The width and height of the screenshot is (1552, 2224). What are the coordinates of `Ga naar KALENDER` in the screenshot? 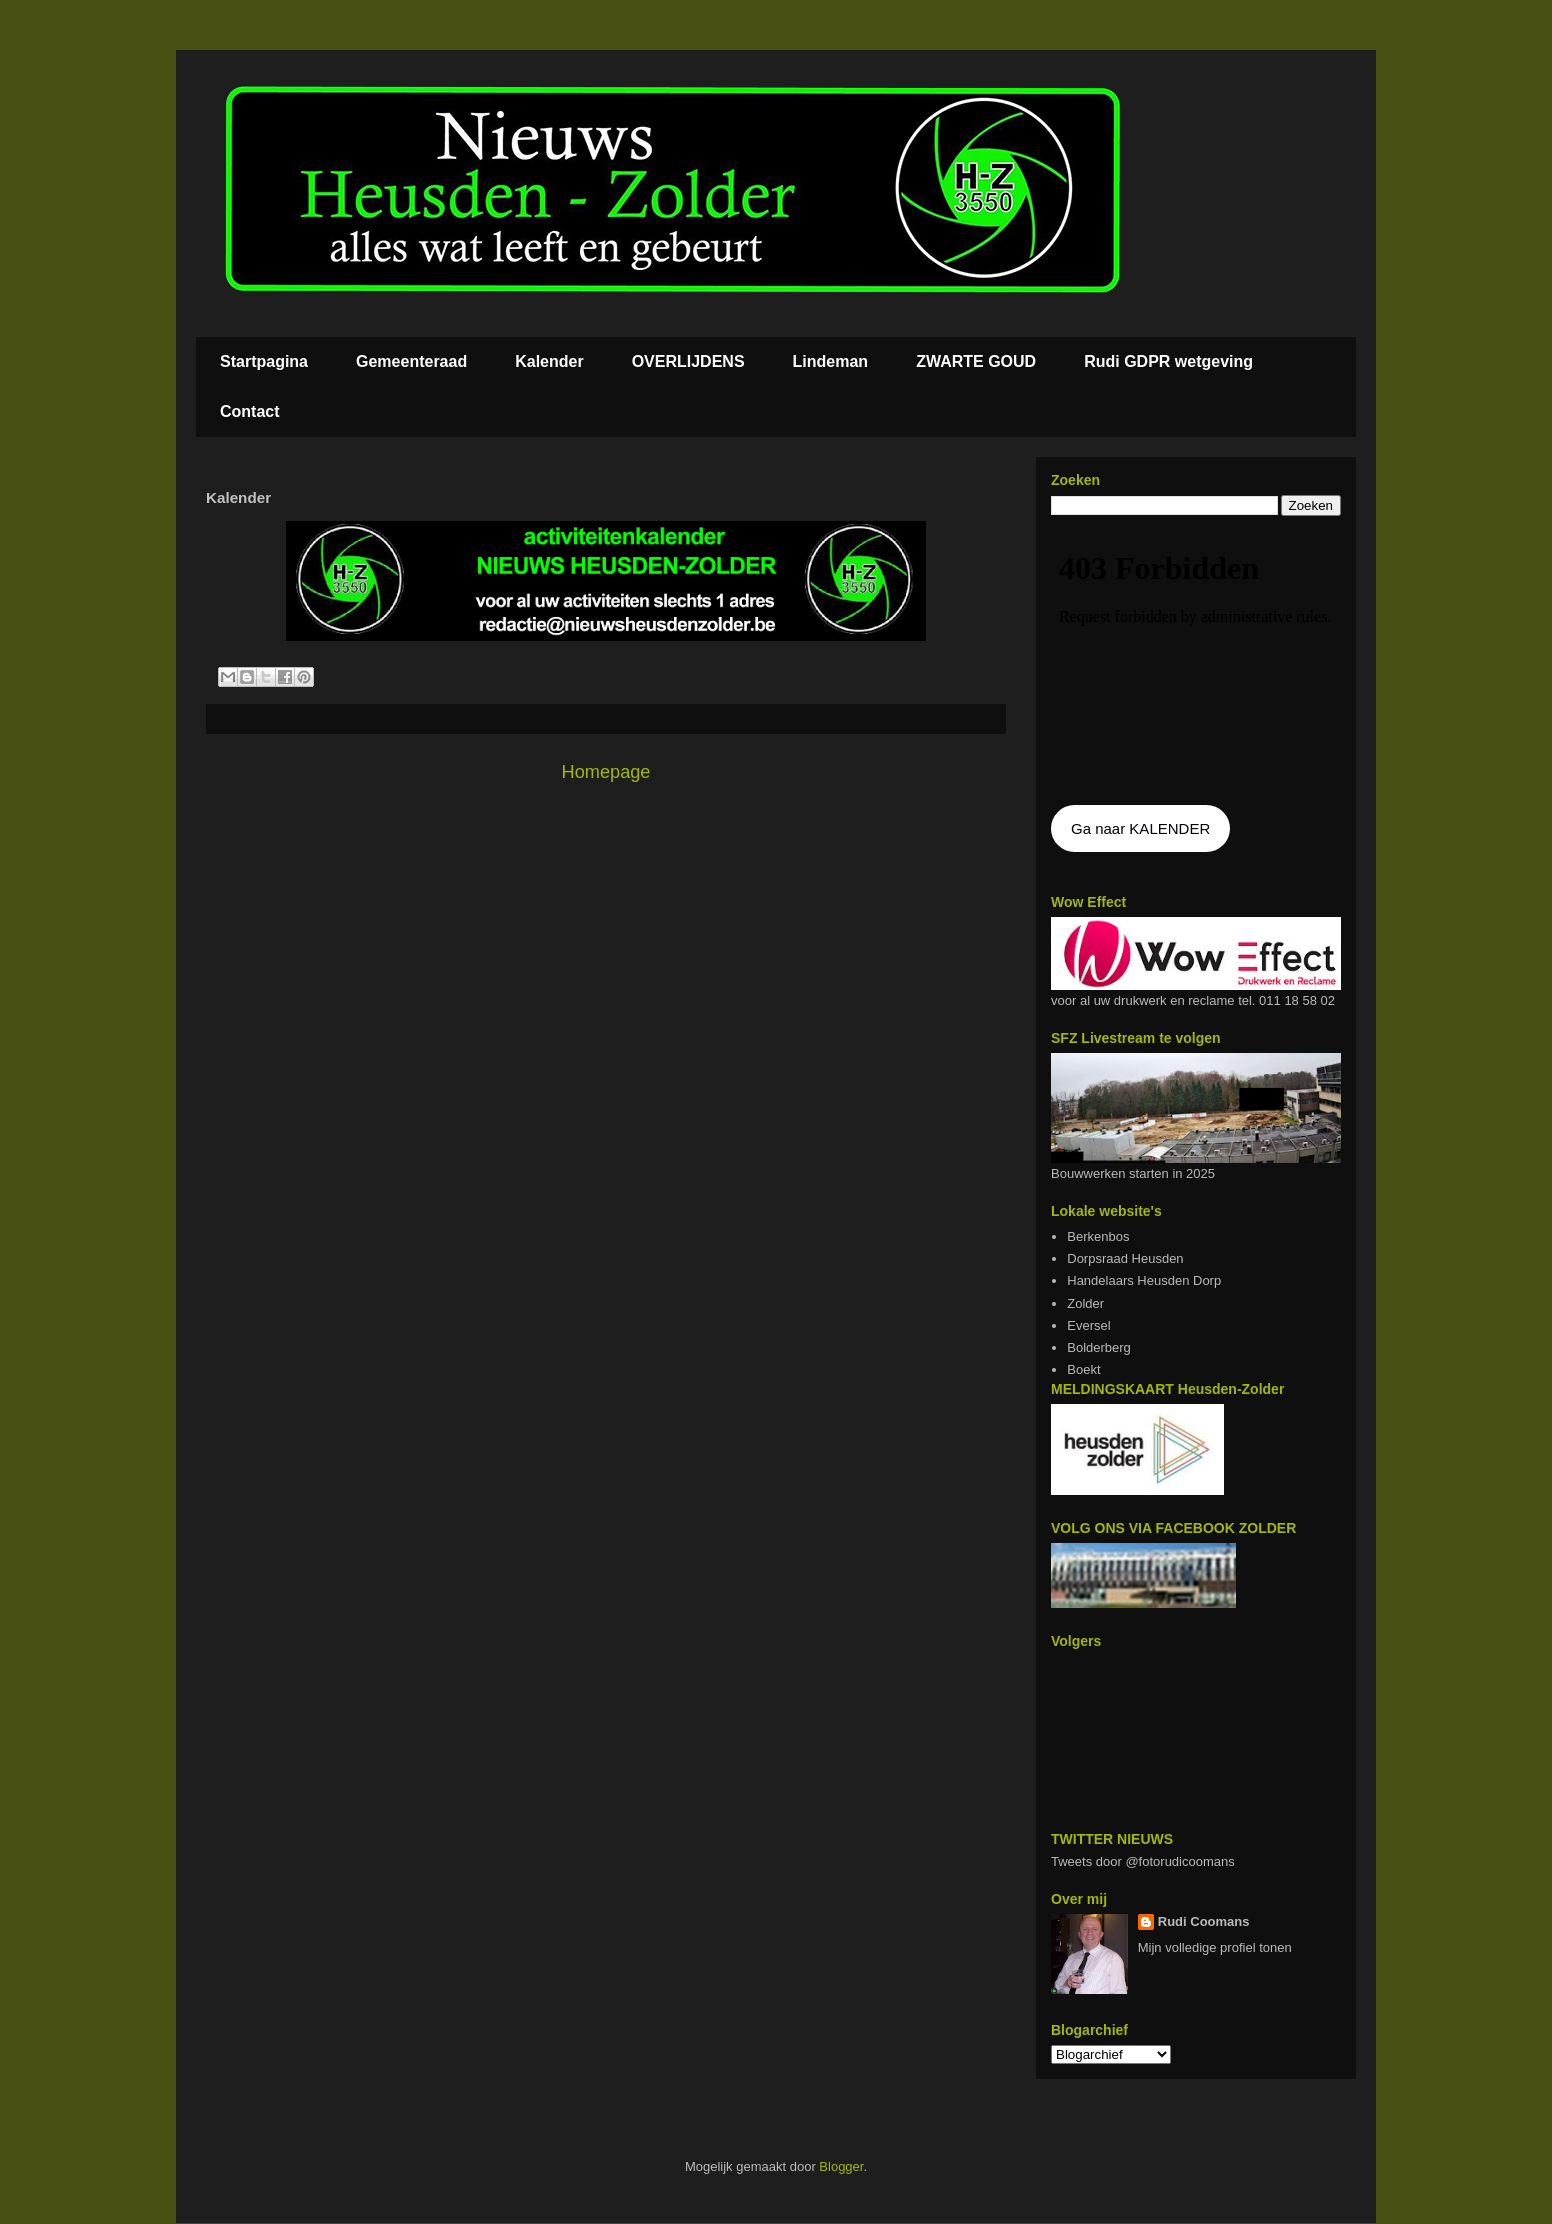 It's located at (1140, 828).